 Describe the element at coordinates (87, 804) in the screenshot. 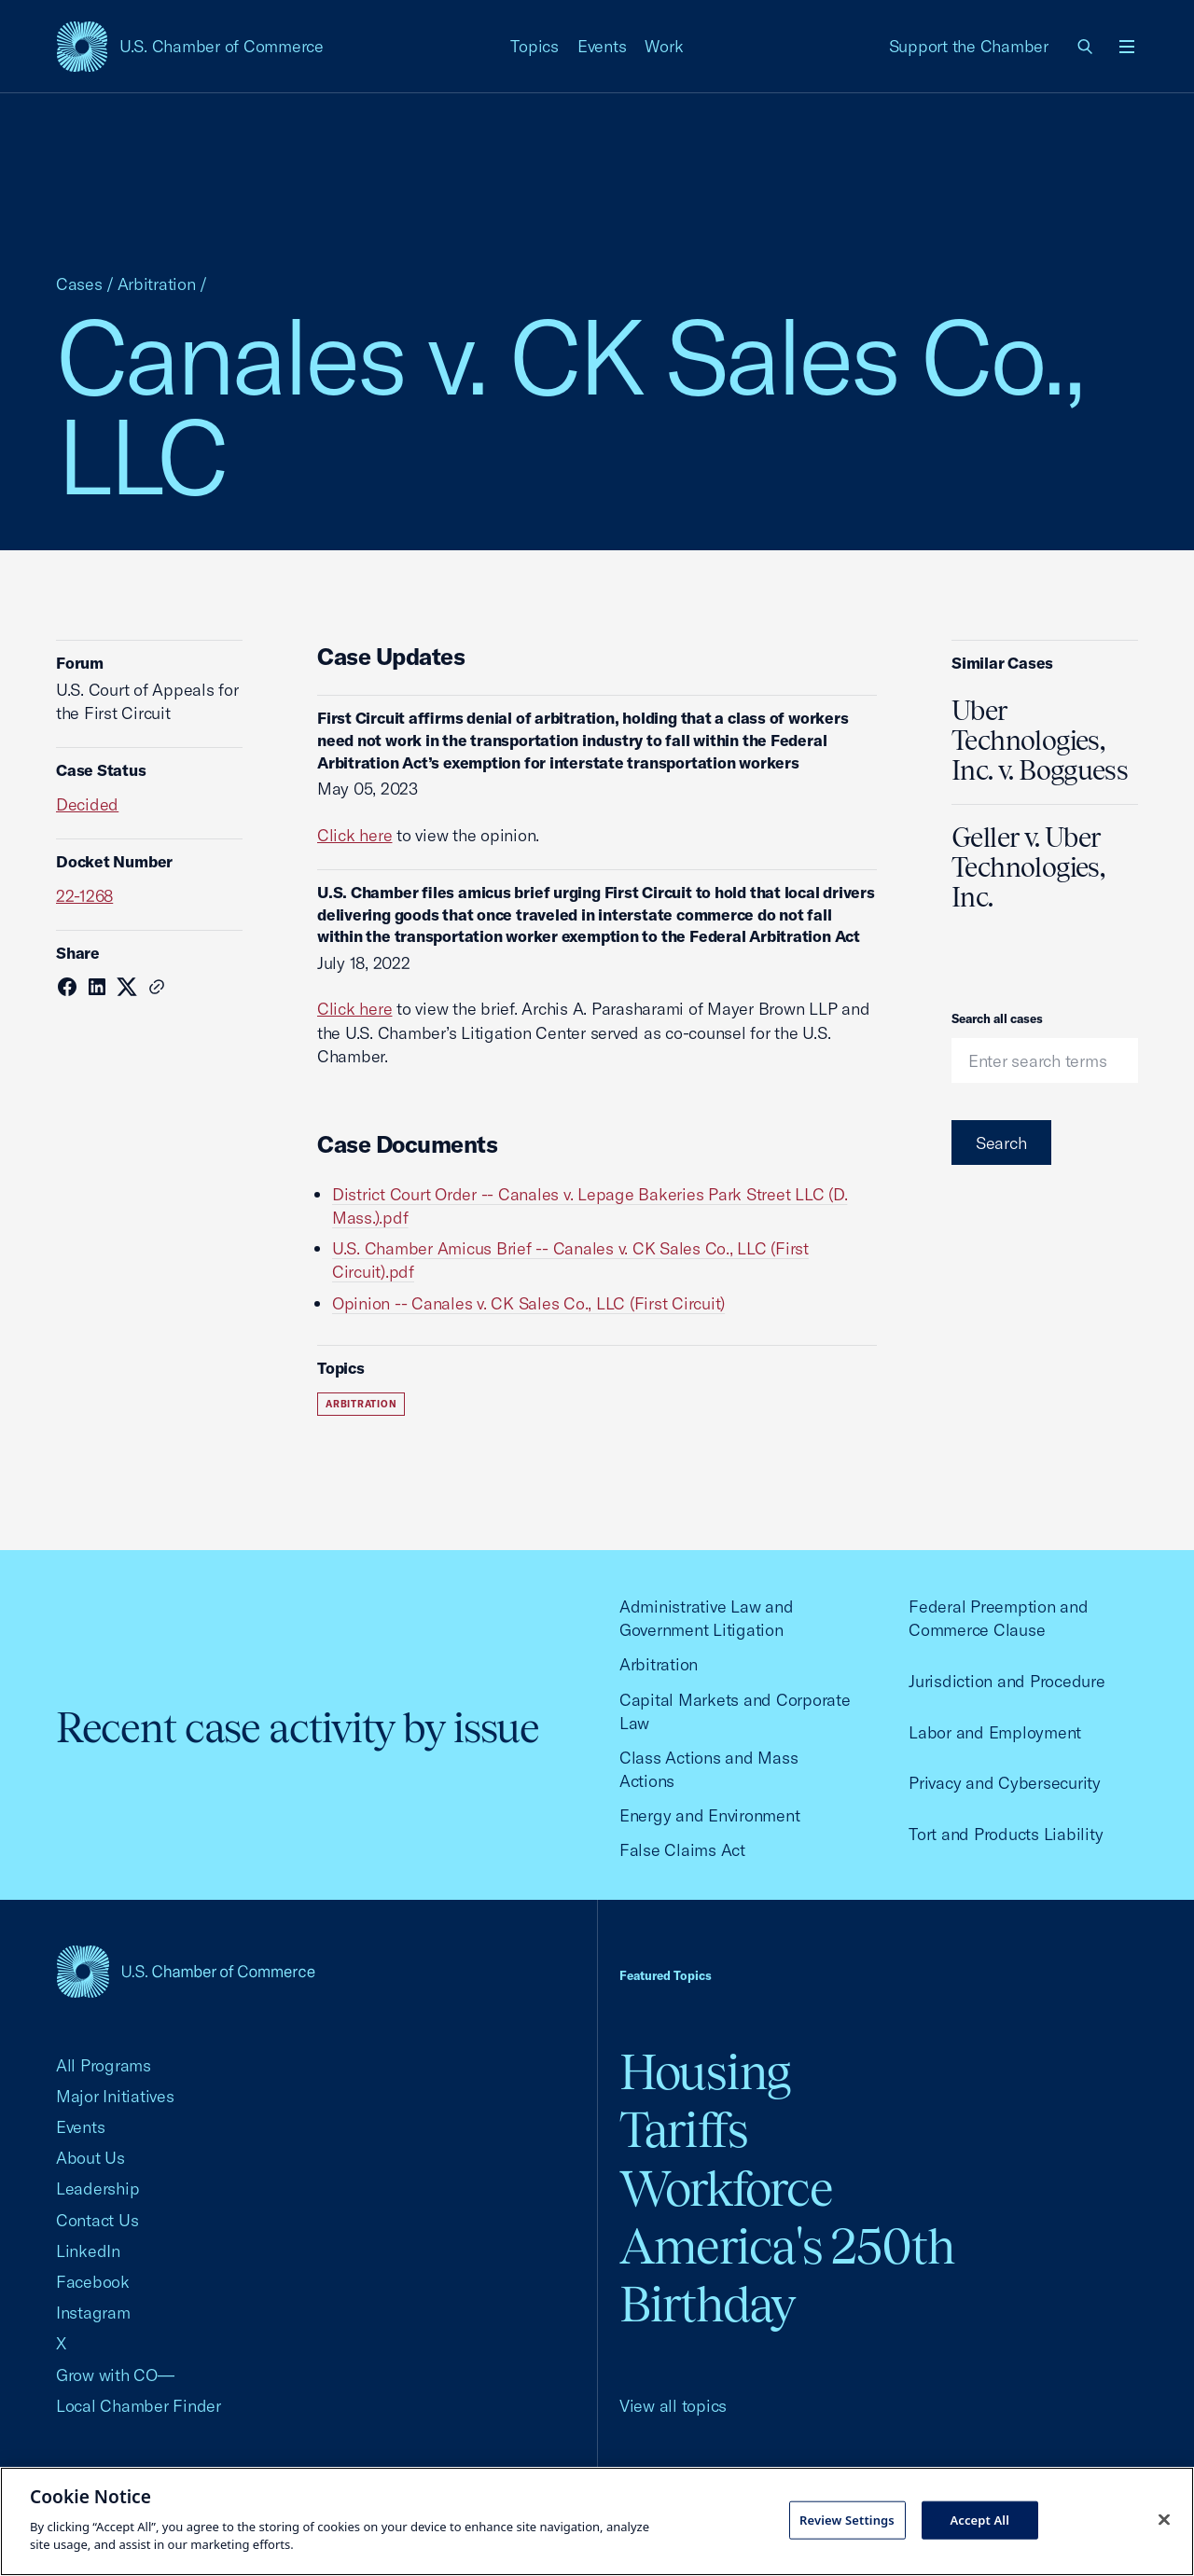

I see `Decided` at that location.